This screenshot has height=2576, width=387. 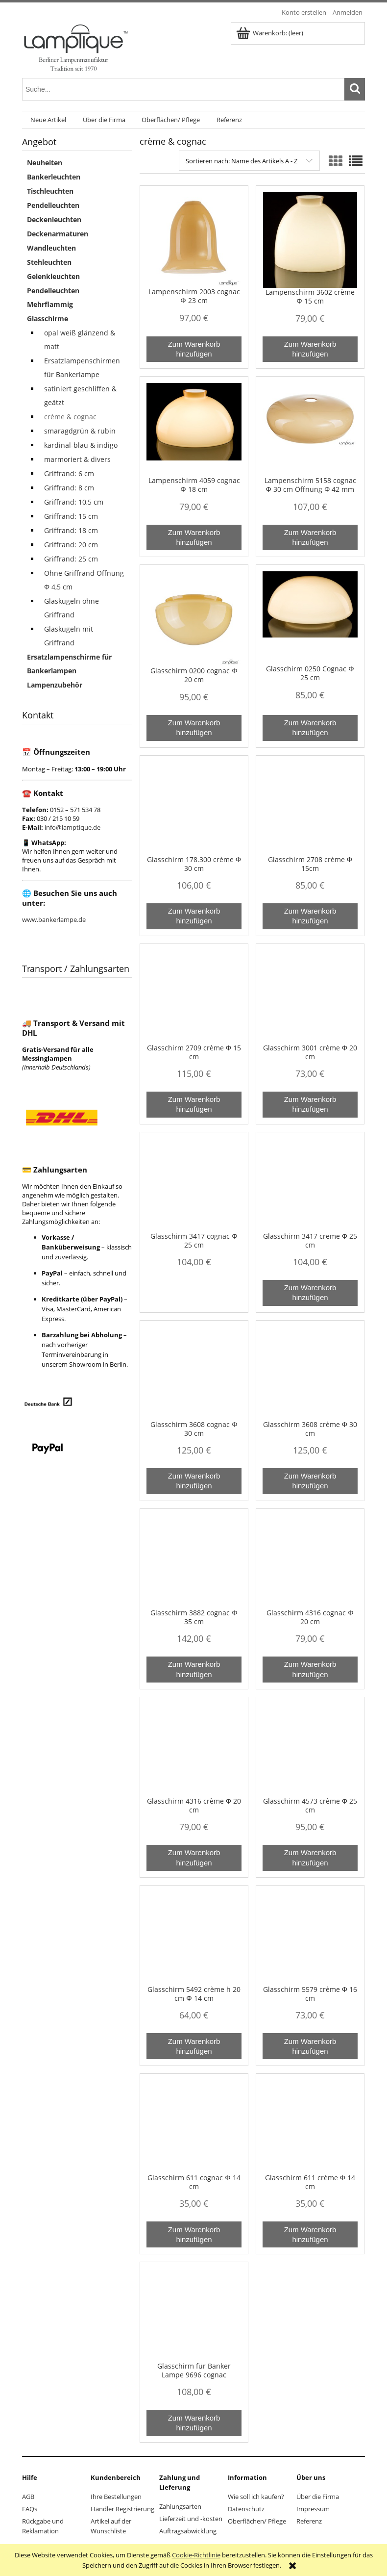 I want to click on [Zum Warenkorb hinzufügen Glasschirm 4573 crème Φ 25 cm], so click(x=310, y=1858).